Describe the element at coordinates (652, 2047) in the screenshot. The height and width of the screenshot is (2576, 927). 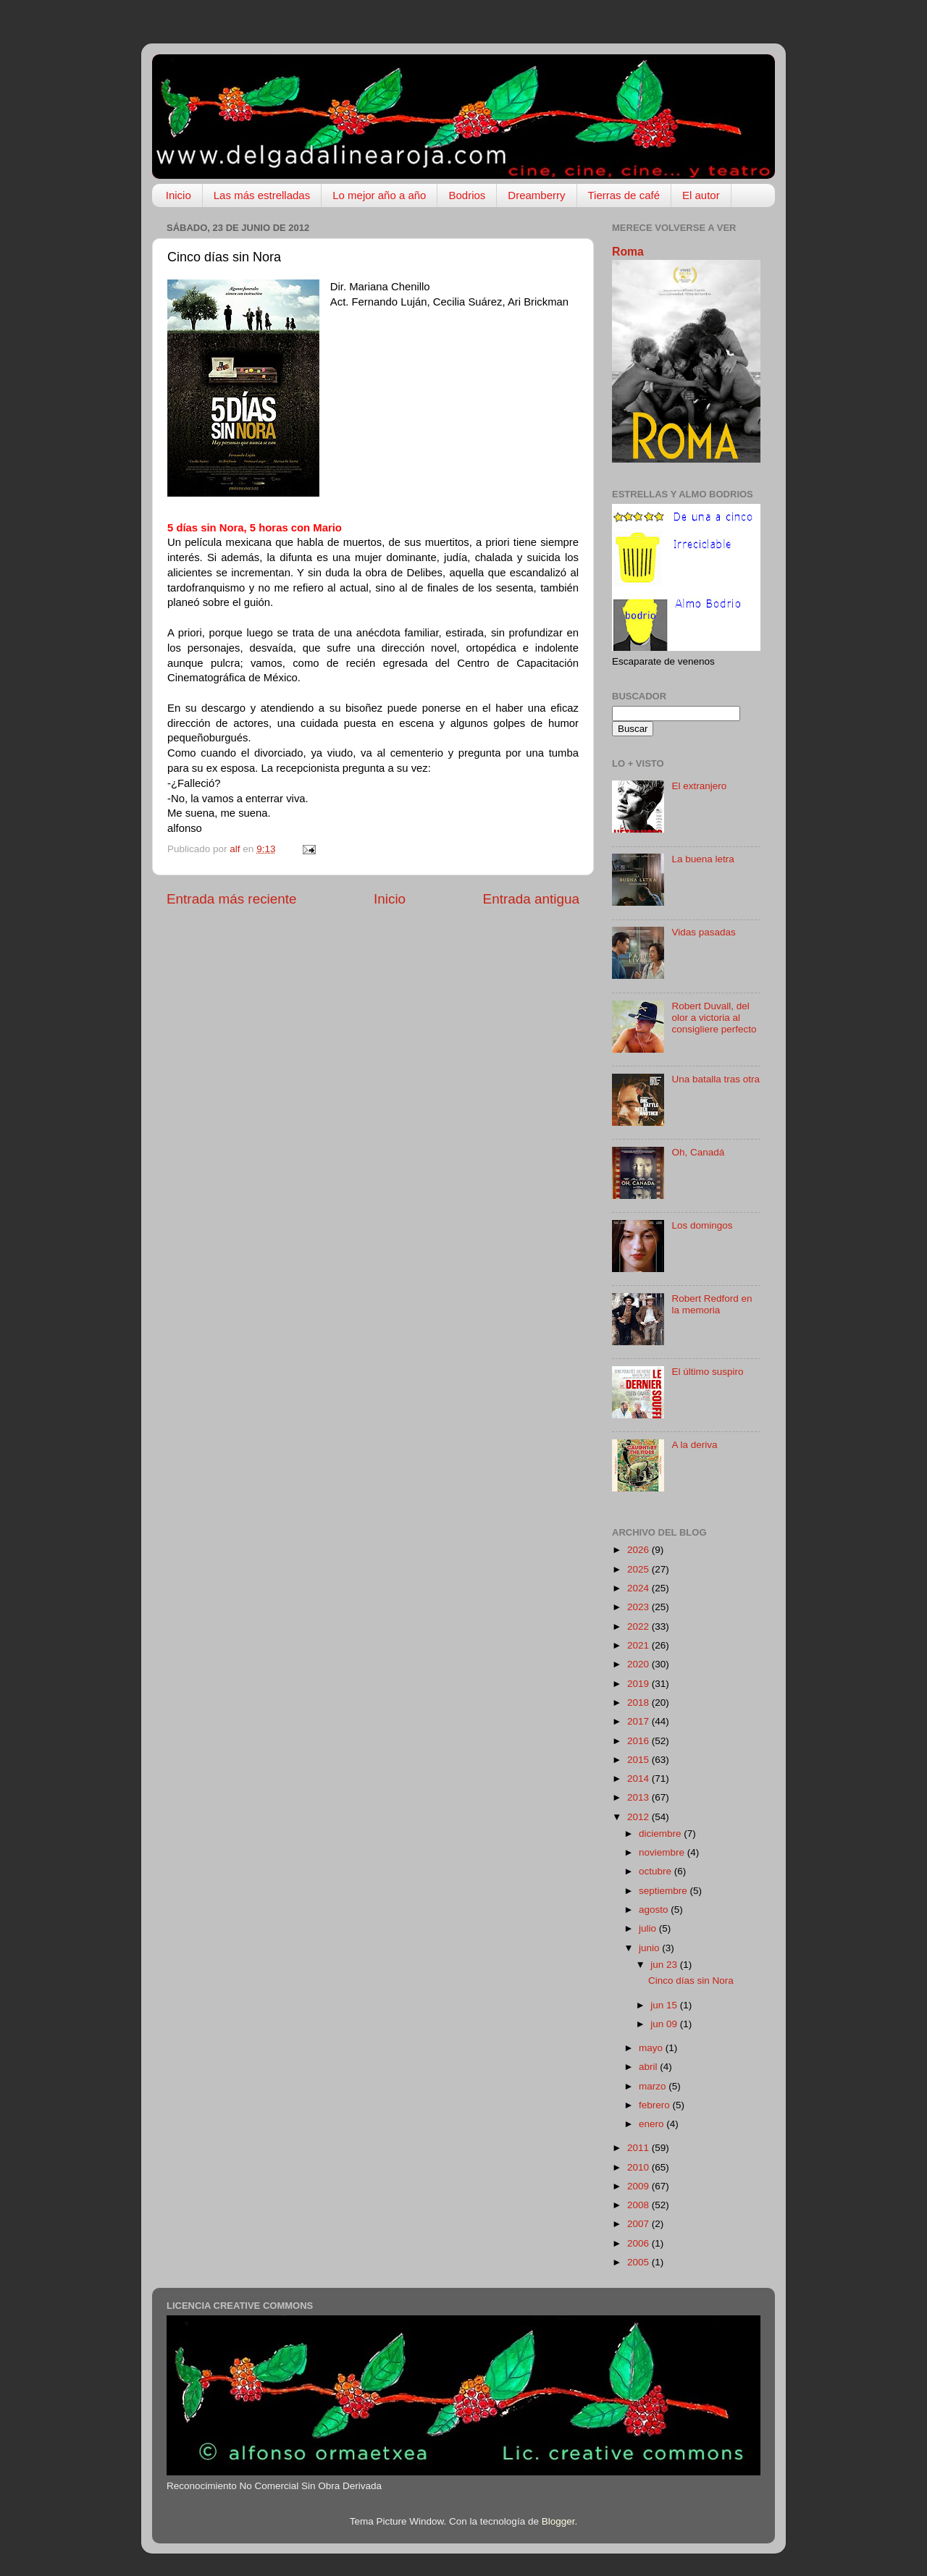
I see `mayo` at that location.